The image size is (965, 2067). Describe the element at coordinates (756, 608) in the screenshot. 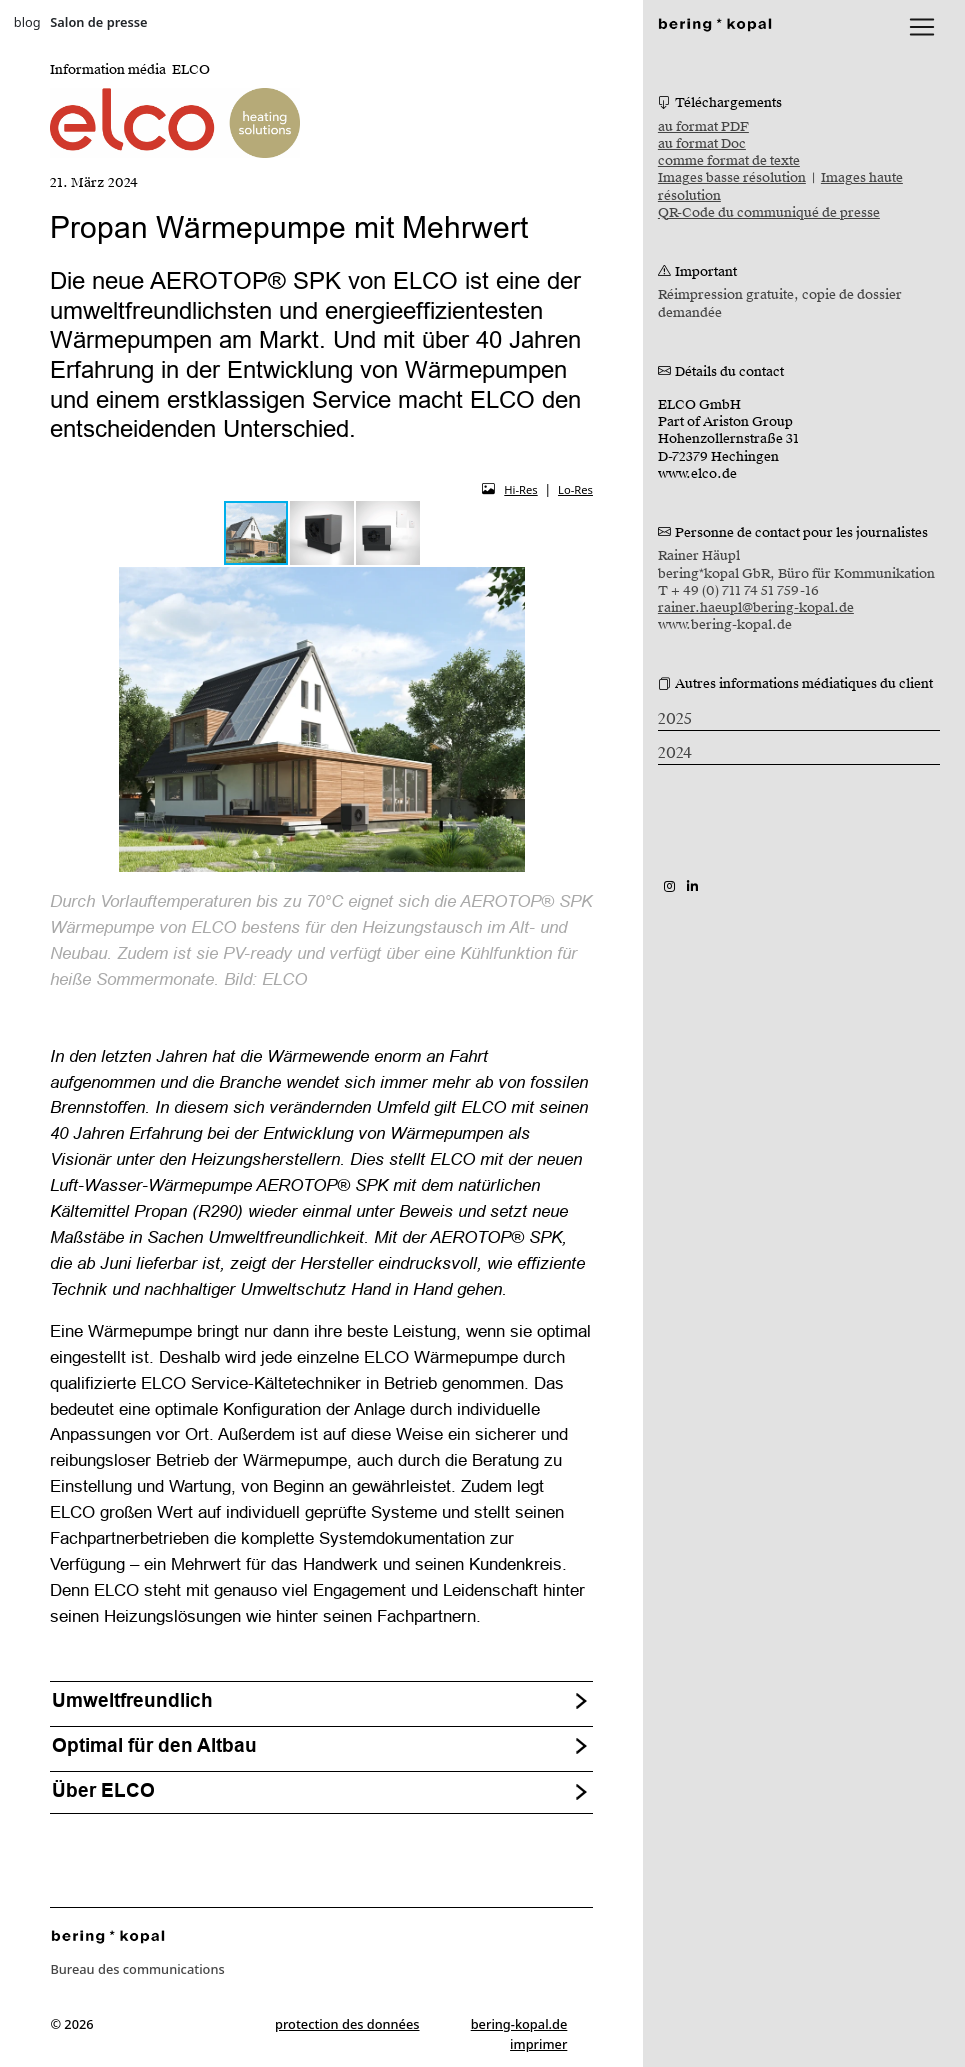

I see `rainer.haeupl@bering-kopal.de` at that location.